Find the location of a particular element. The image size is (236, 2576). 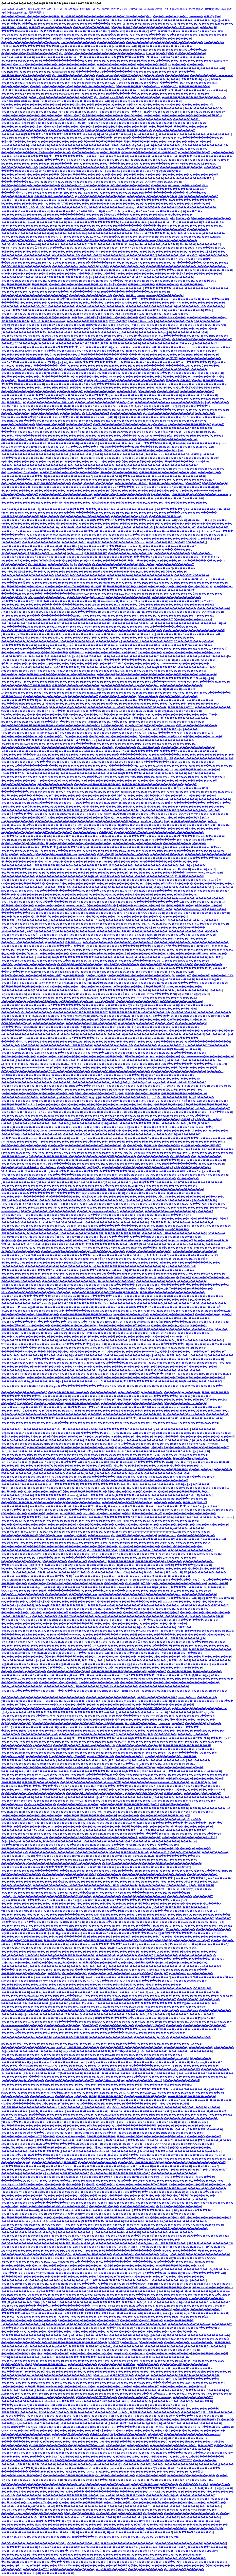

�����������HƬ���߹ۿ���� is located at coordinates (202, 1207).